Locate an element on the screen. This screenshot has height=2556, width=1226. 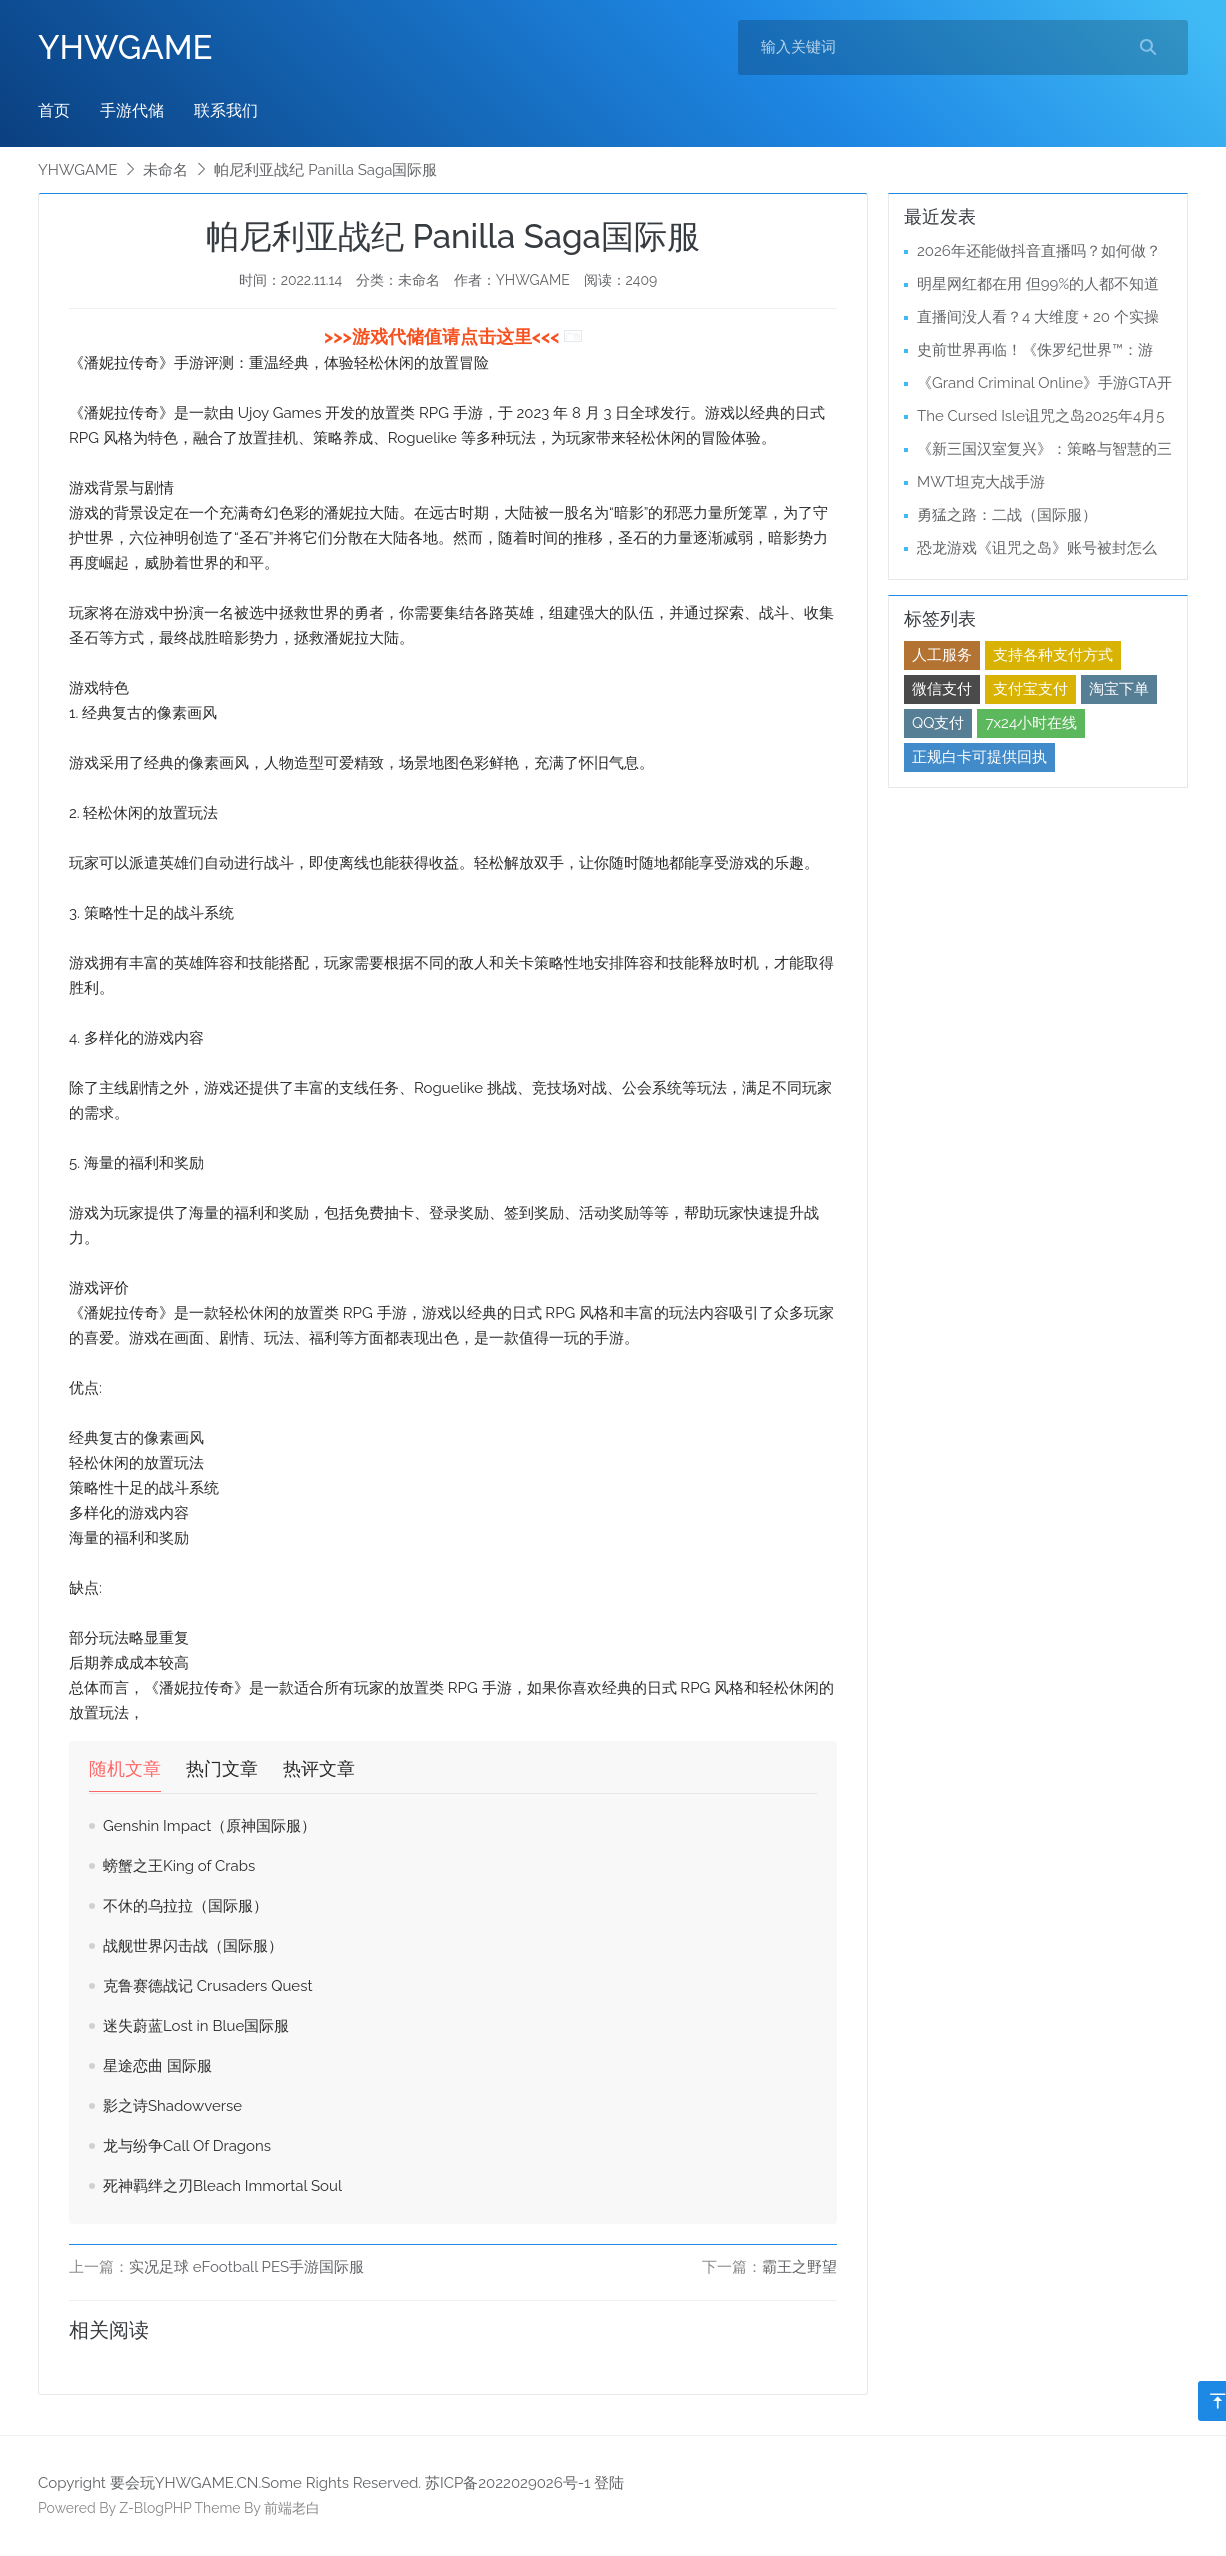
死神羁绊之刃Bleach Immortal Soul is located at coordinates (222, 2186).